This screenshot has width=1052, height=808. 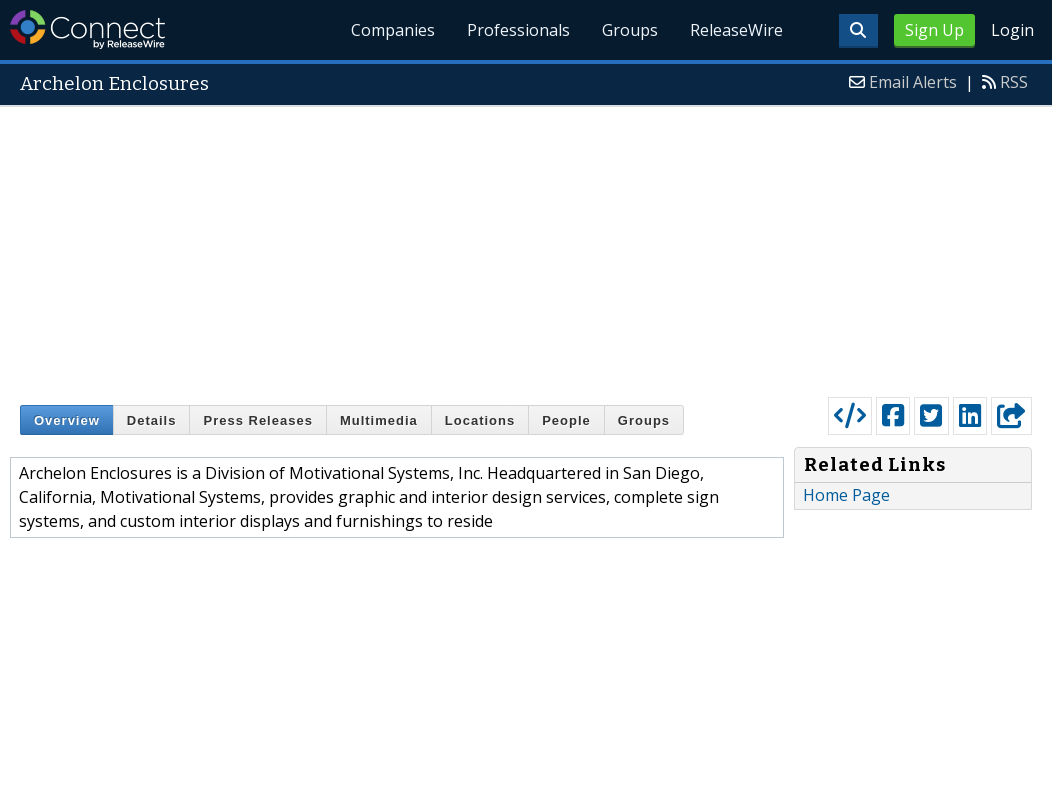 I want to click on Locations, so click(x=480, y=420).